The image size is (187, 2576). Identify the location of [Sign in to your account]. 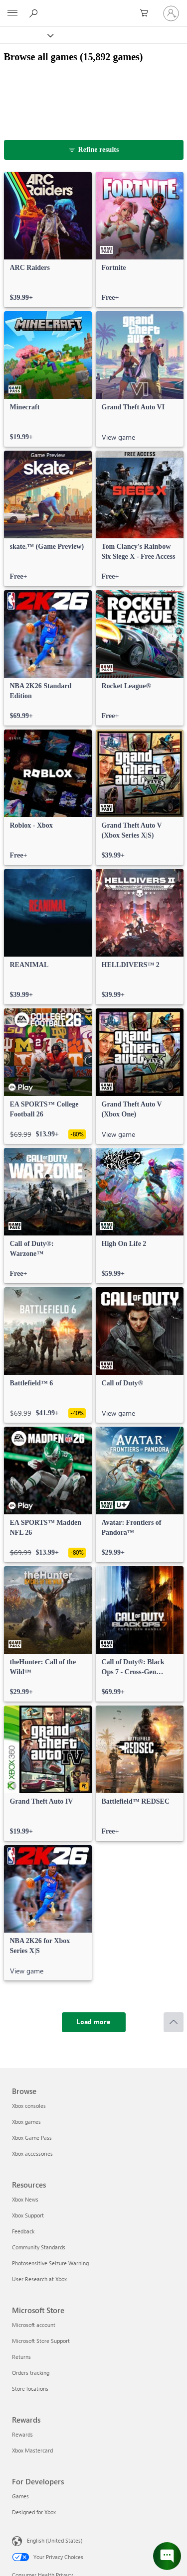
(171, 13).